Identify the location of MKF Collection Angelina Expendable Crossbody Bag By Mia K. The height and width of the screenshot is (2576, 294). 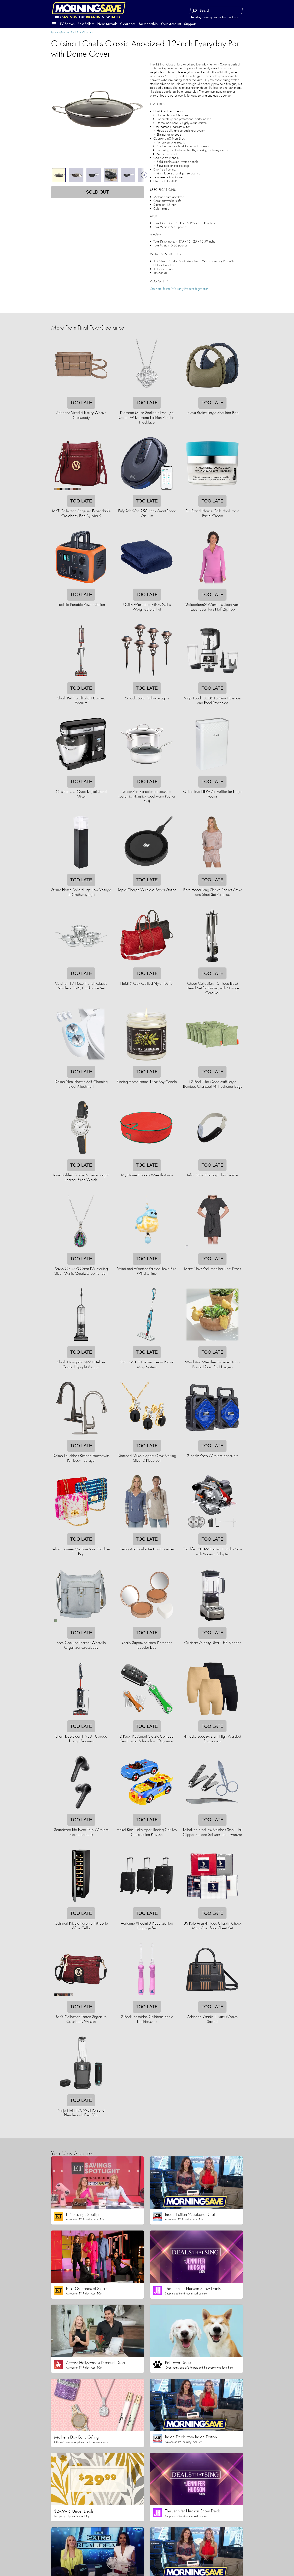
(81, 513).